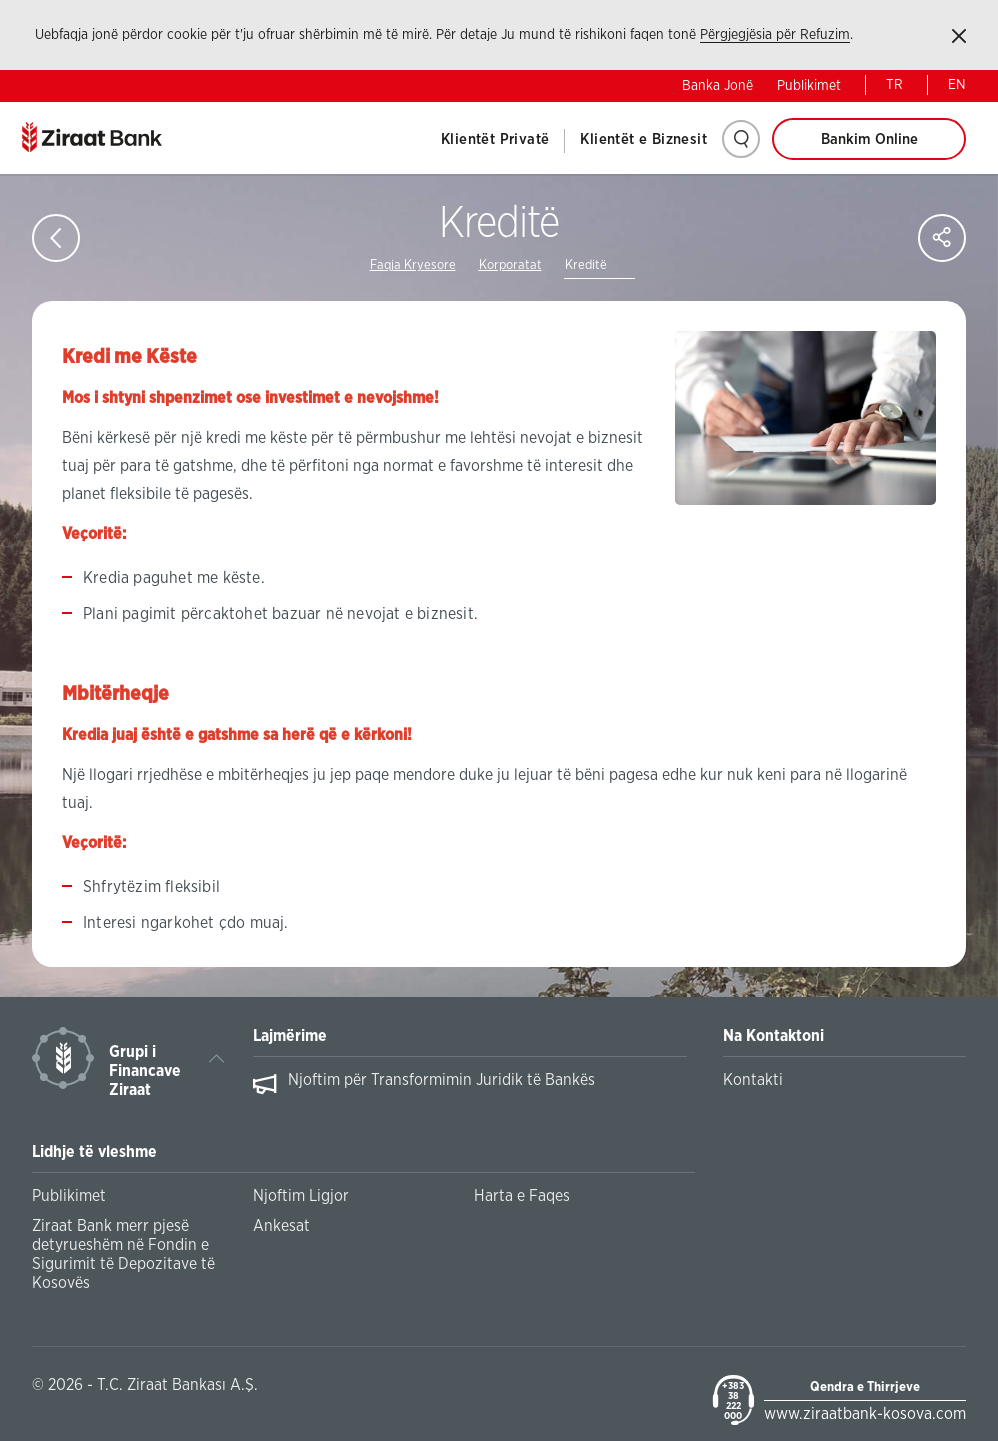 The height and width of the screenshot is (1441, 998). Describe the element at coordinates (123, 1254) in the screenshot. I see `Ziraat Bank merr pjesë detyrueshëm në Fondin e Sigurimit të Depozitave të Kosovës` at that location.